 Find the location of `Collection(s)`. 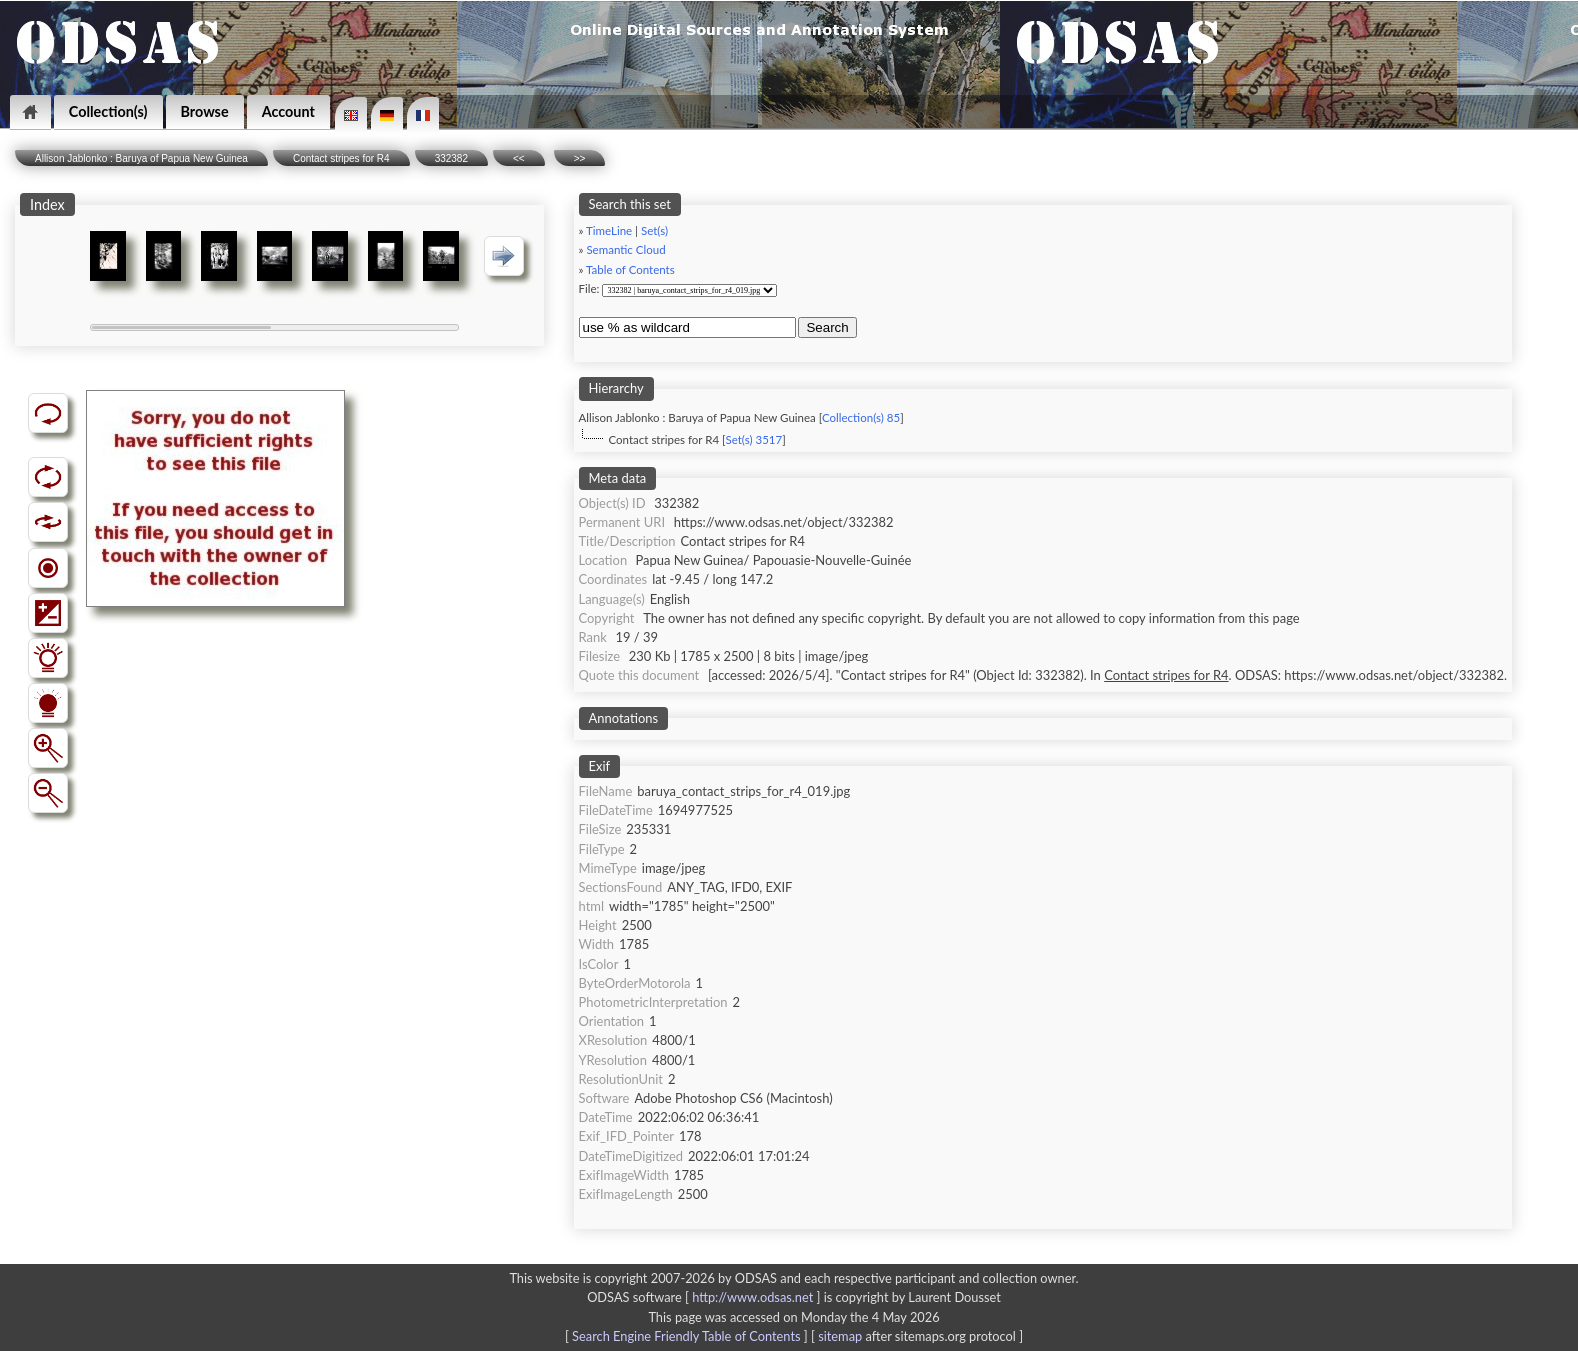

Collection(s) is located at coordinates (108, 111).